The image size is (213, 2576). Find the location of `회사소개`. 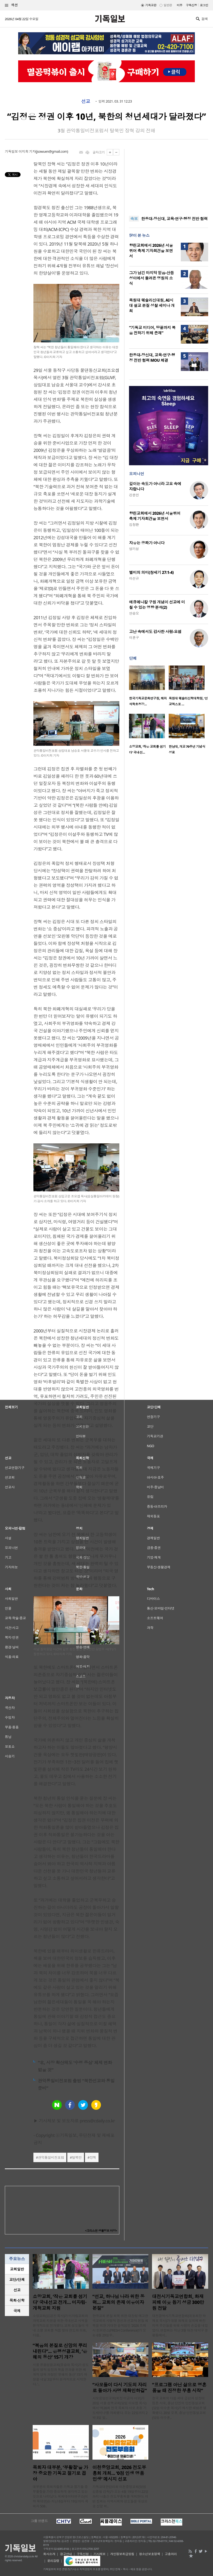

회사소개 is located at coordinates (49, 2554).